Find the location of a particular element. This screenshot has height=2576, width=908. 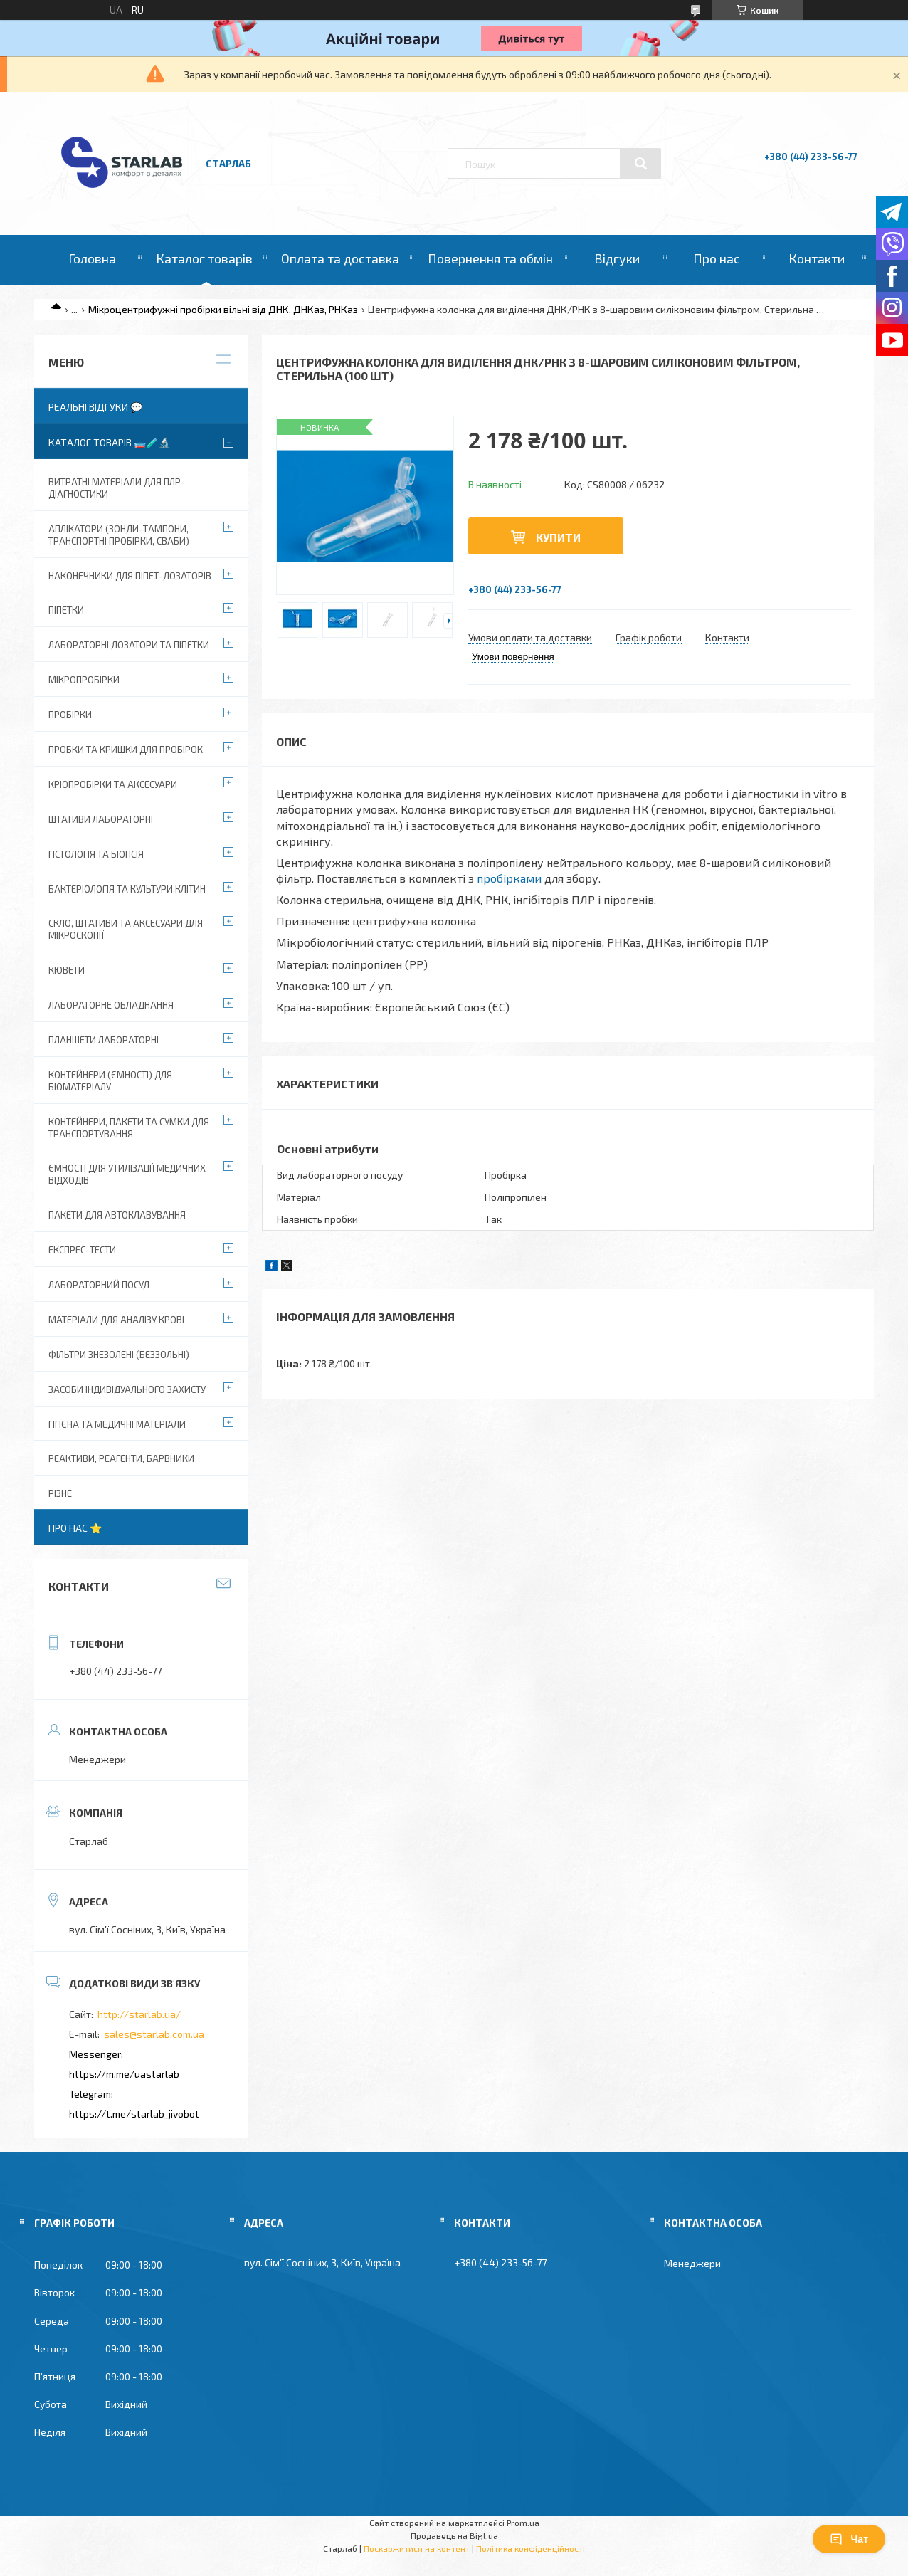

Різне is located at coordinates (60, 1493).